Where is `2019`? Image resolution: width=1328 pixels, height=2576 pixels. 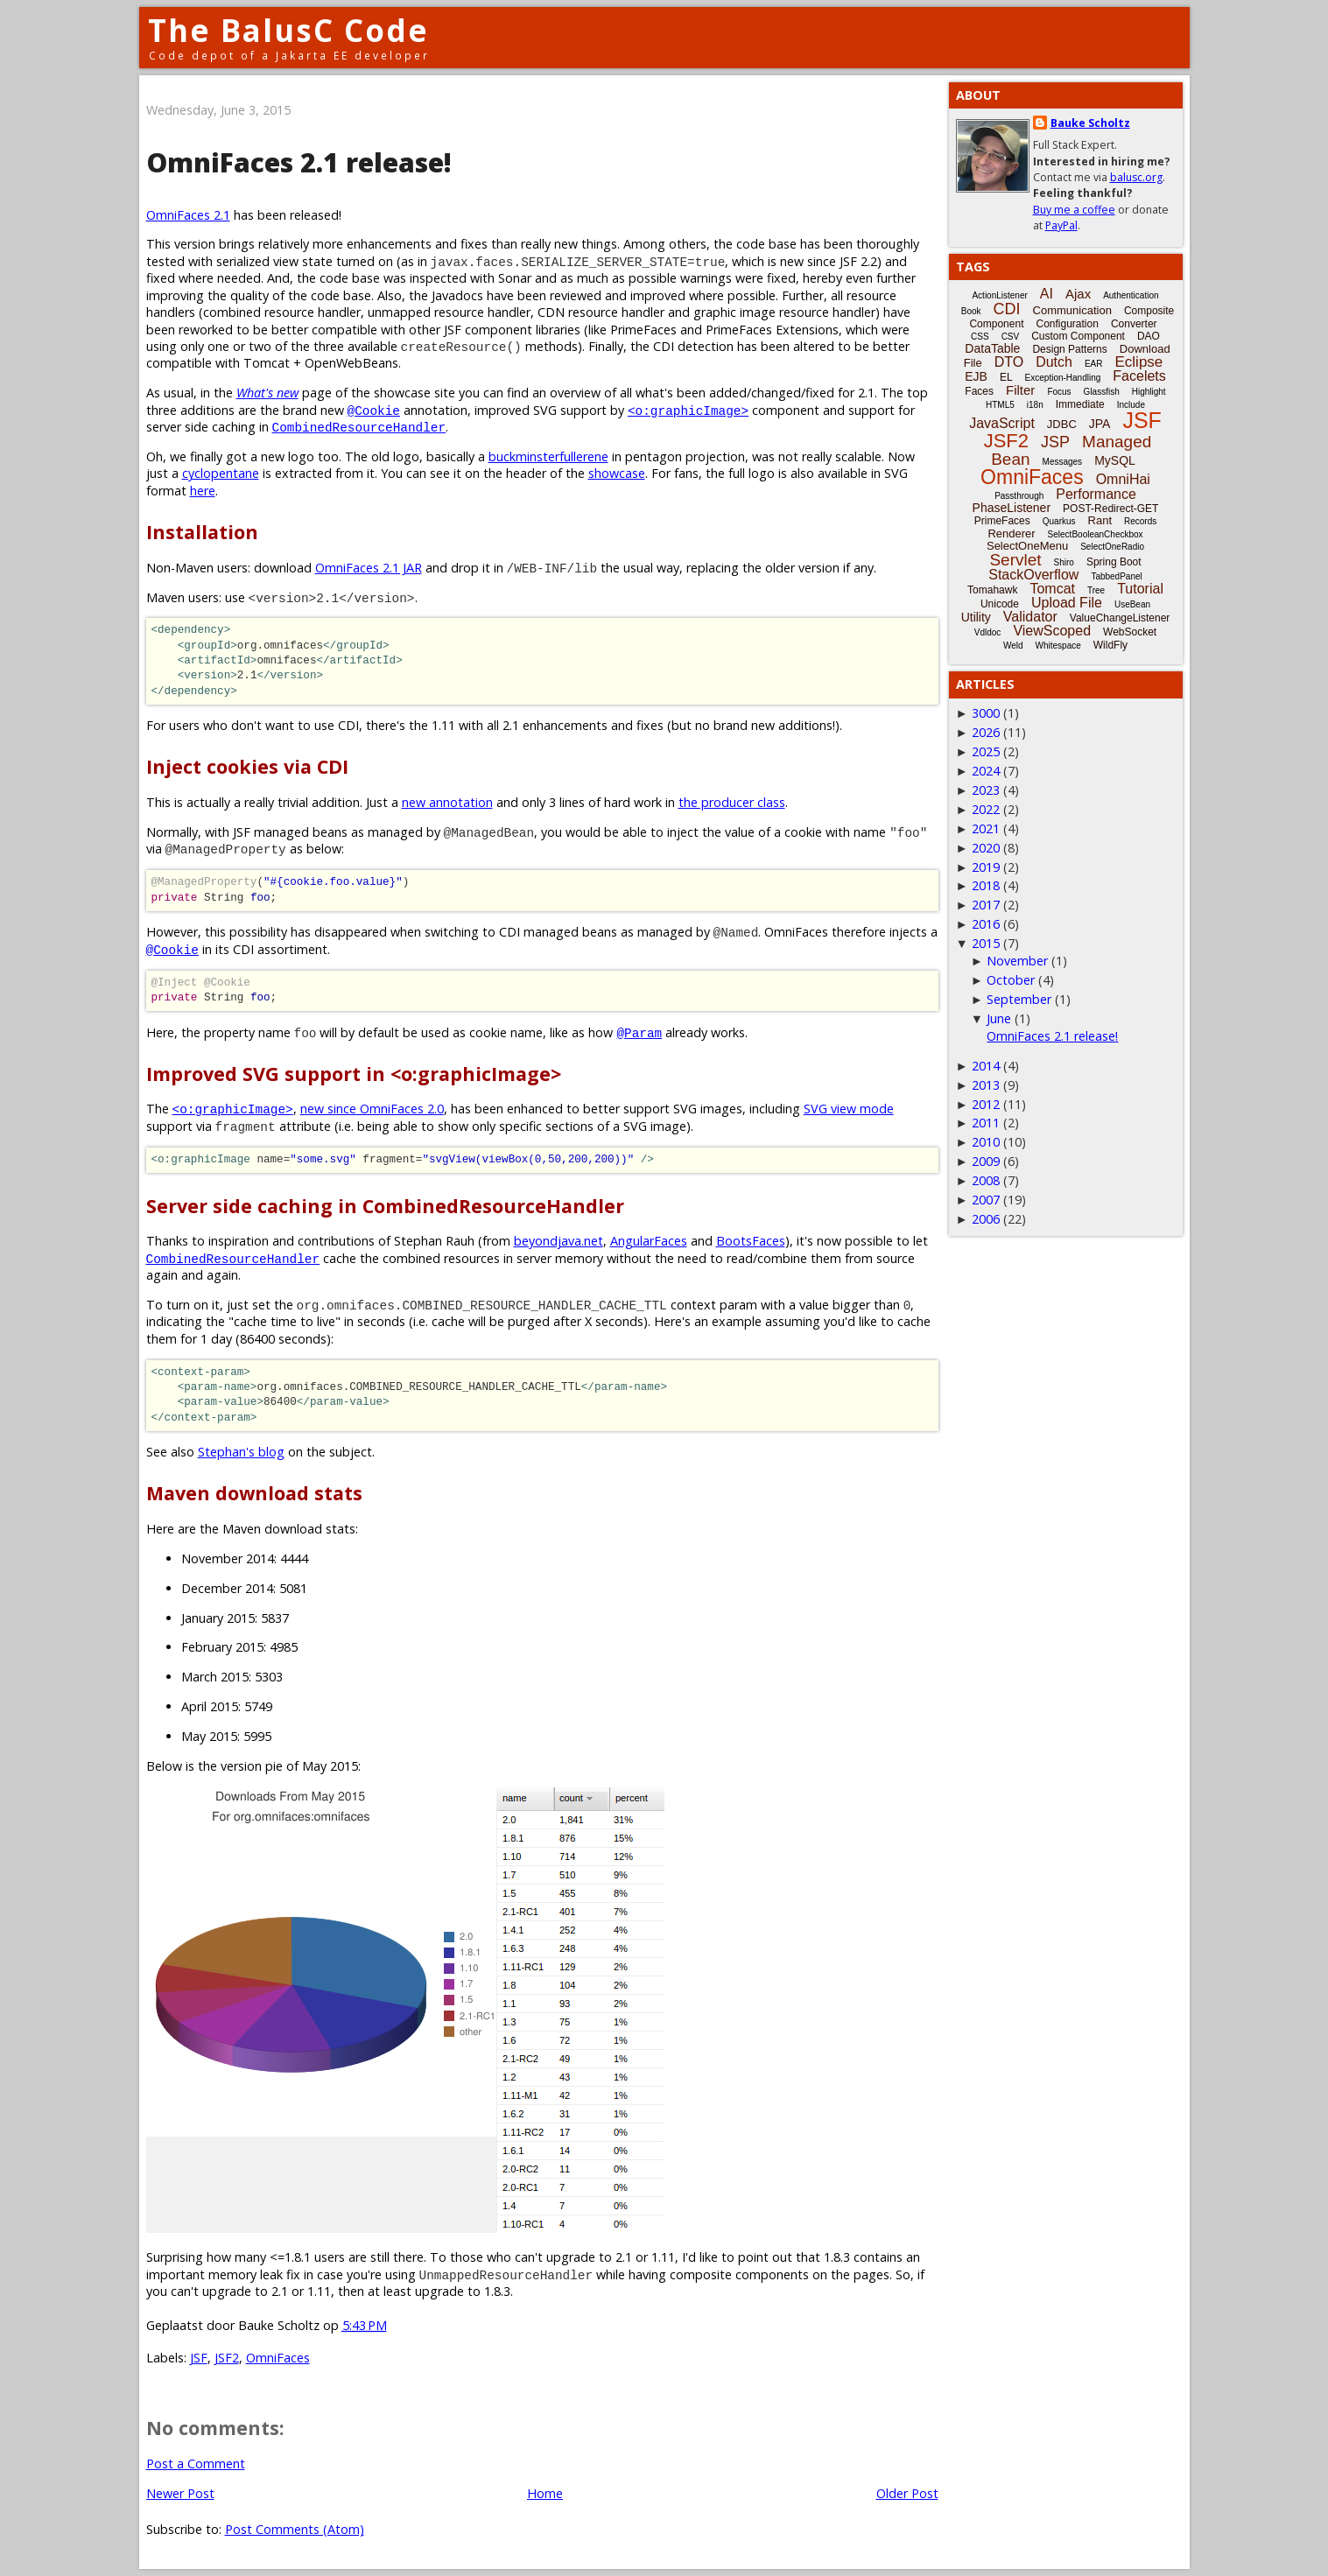 2019 is located at coordinates (986, 867).